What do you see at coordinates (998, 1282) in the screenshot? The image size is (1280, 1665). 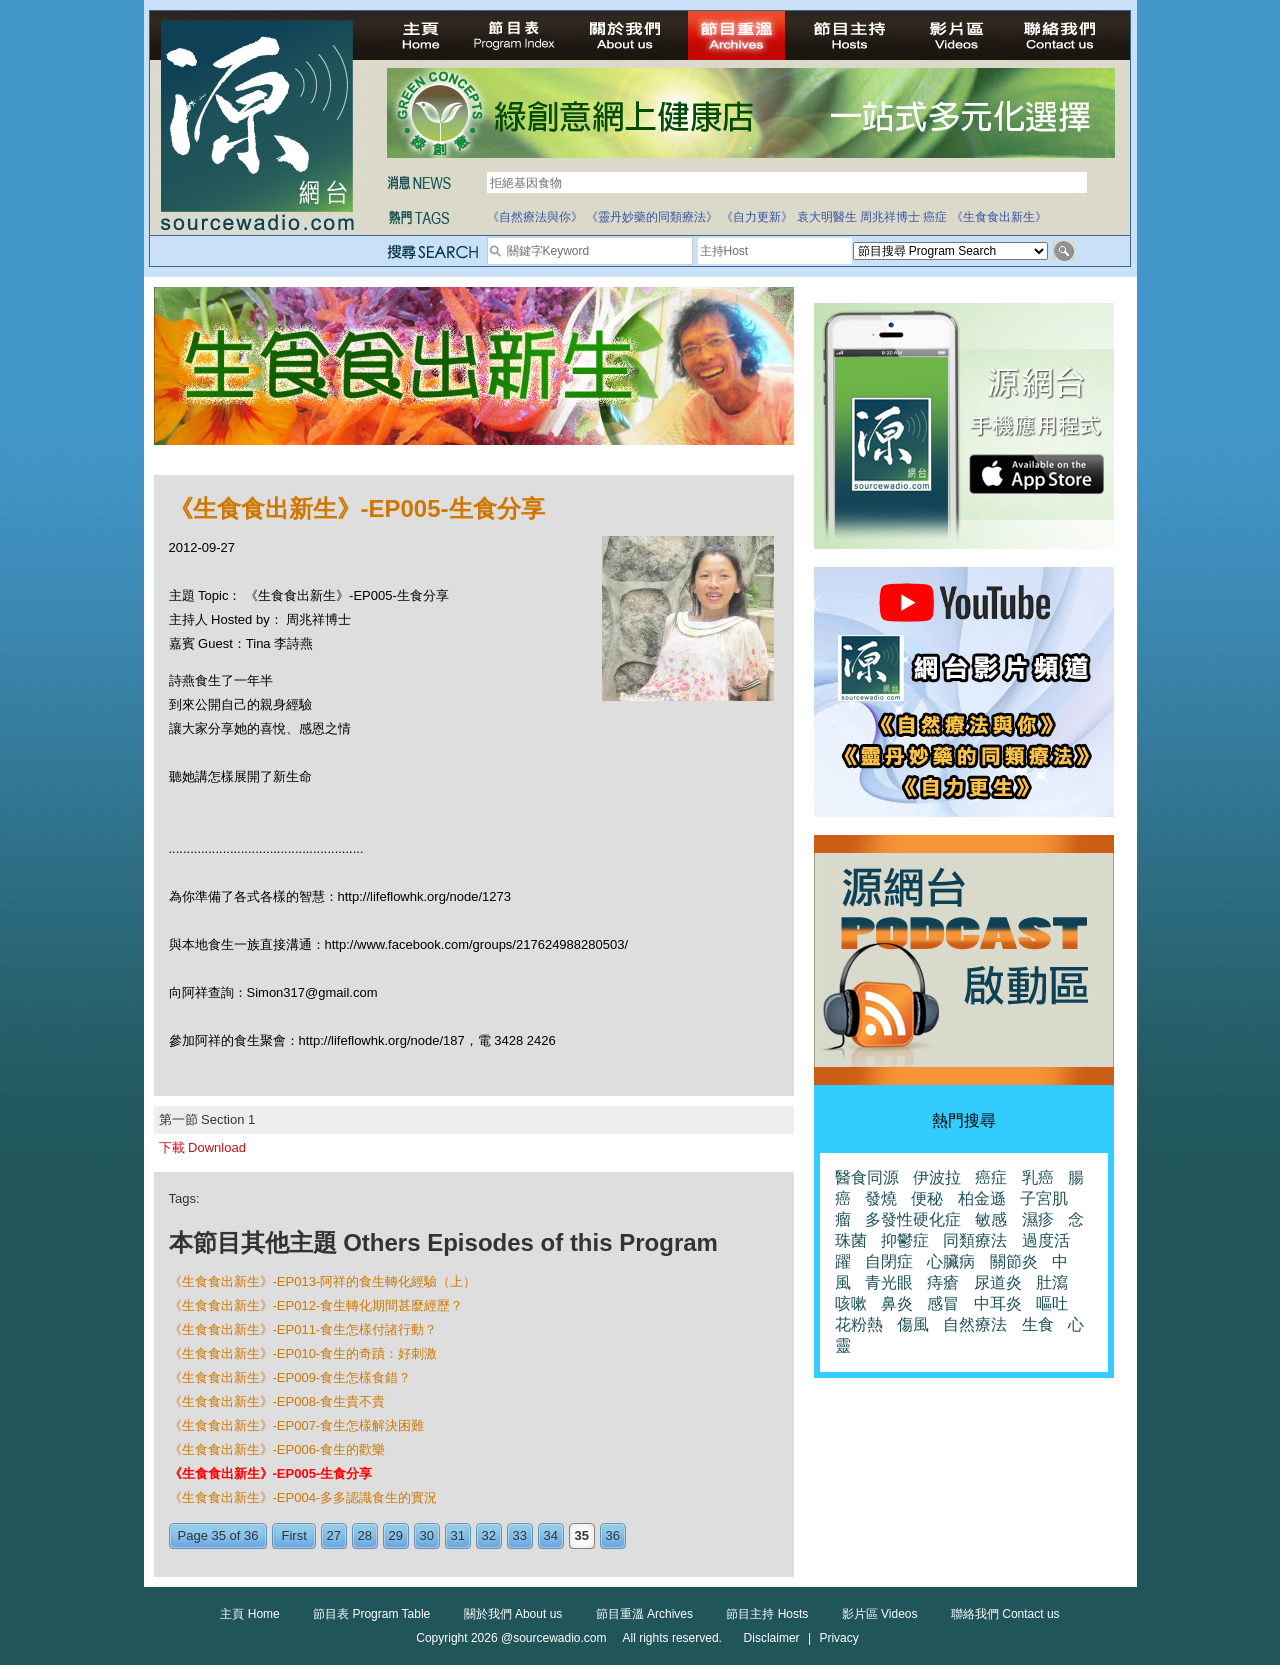 I see `尿道炎` at bounding box center [998, 1282].